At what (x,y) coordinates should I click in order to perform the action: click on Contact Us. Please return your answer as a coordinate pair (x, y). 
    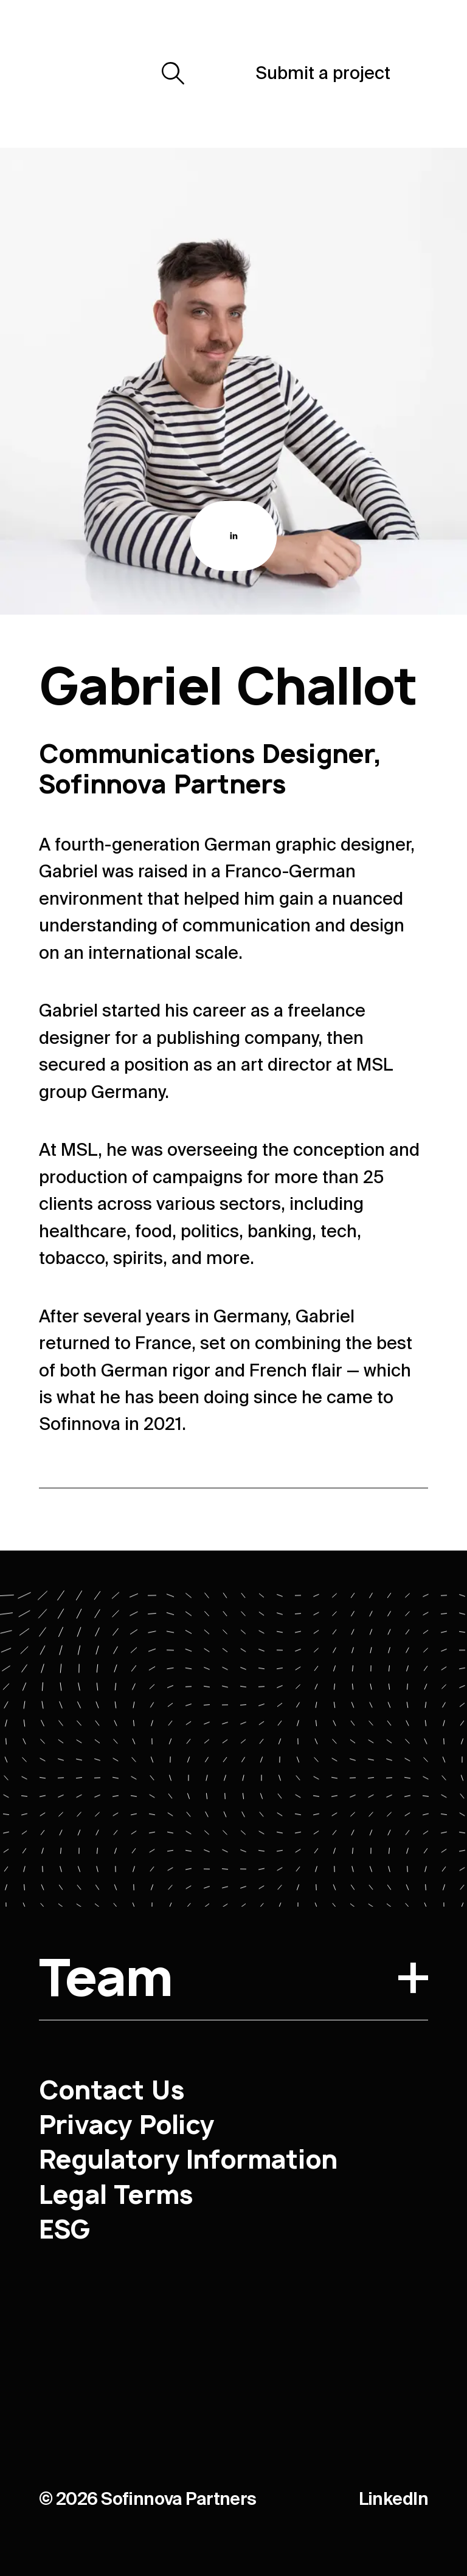
    Looking at the image, I should click on (111, 2090).